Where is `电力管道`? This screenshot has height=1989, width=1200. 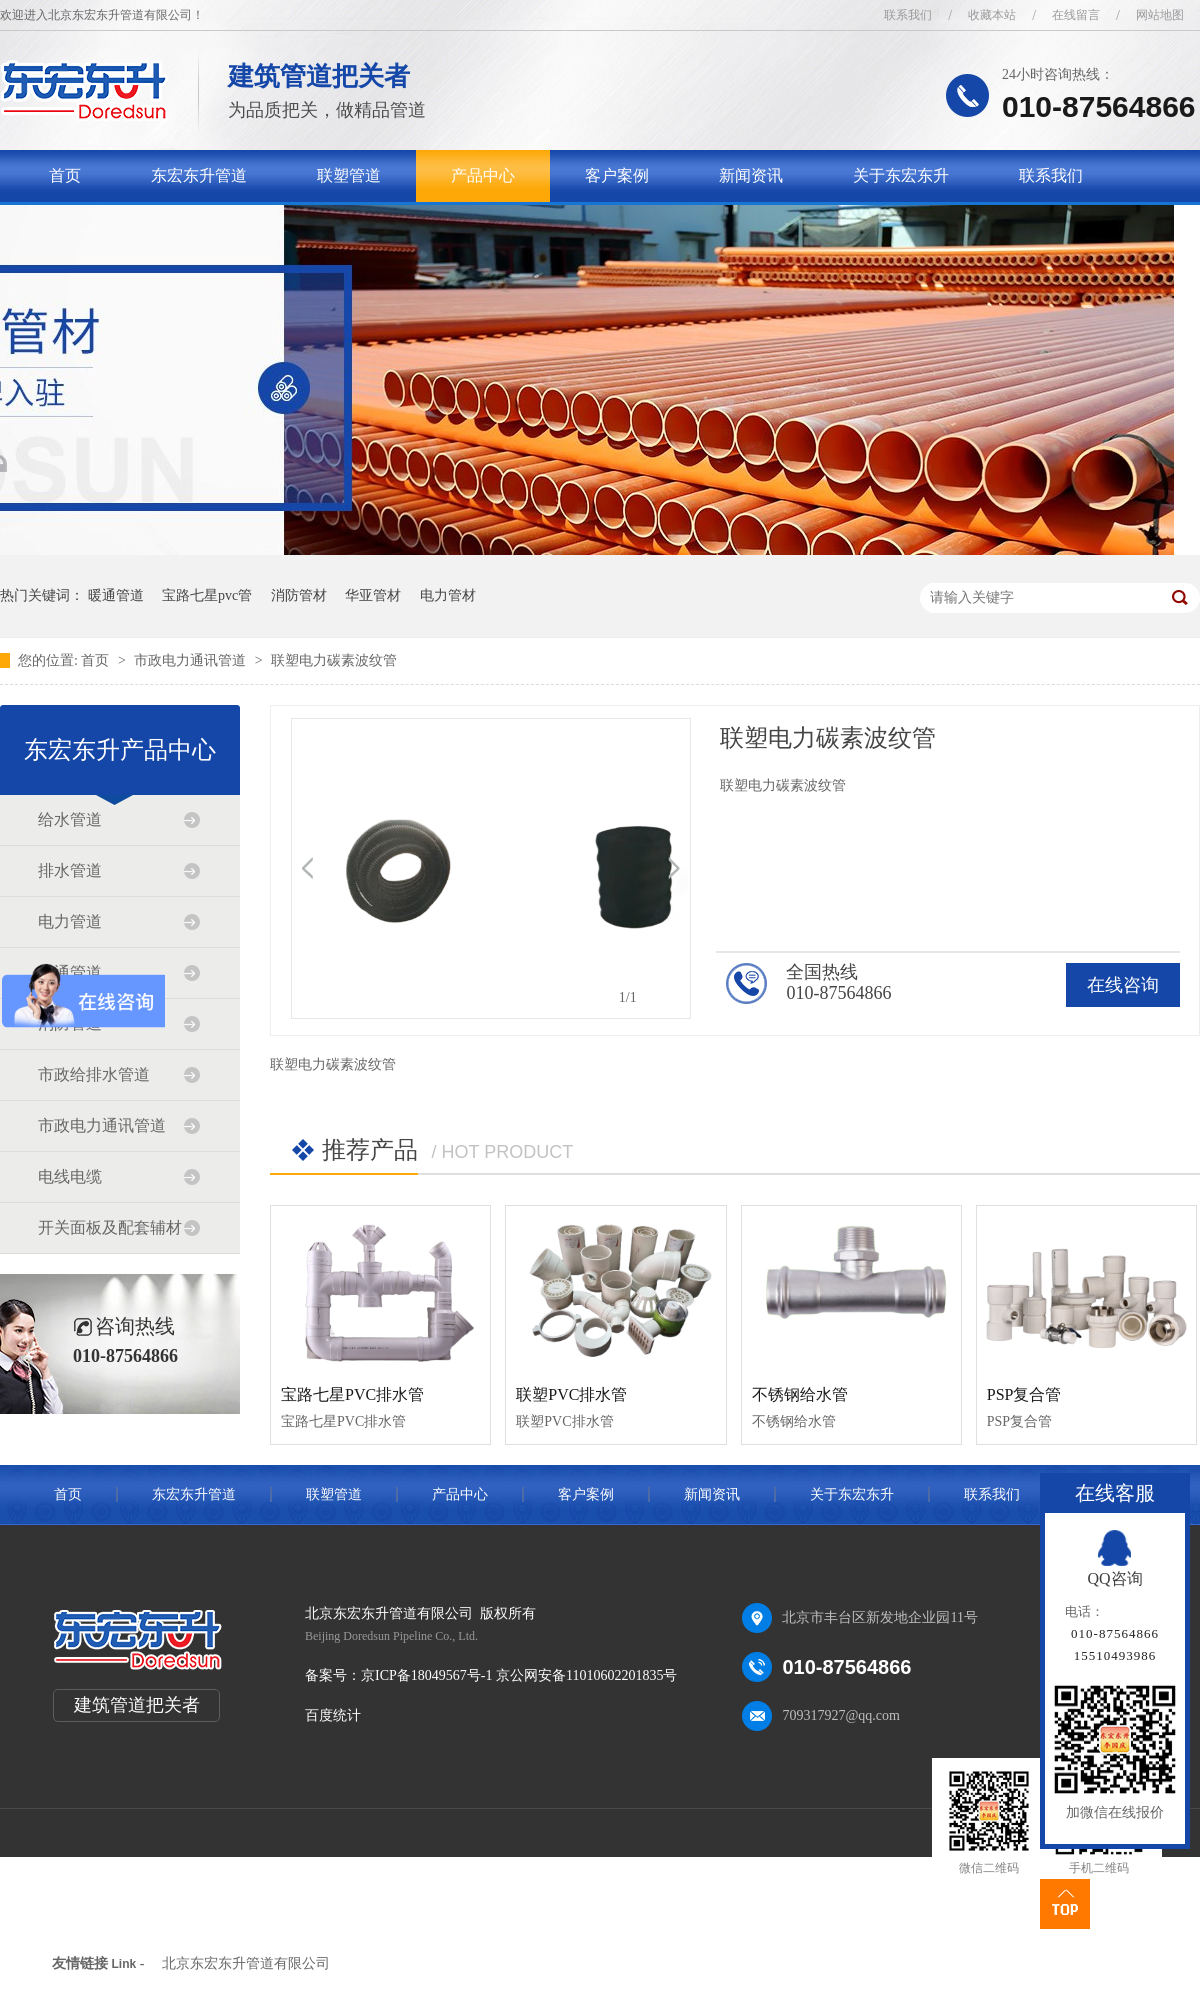 电力管道 is located at coordinates (70, 921).